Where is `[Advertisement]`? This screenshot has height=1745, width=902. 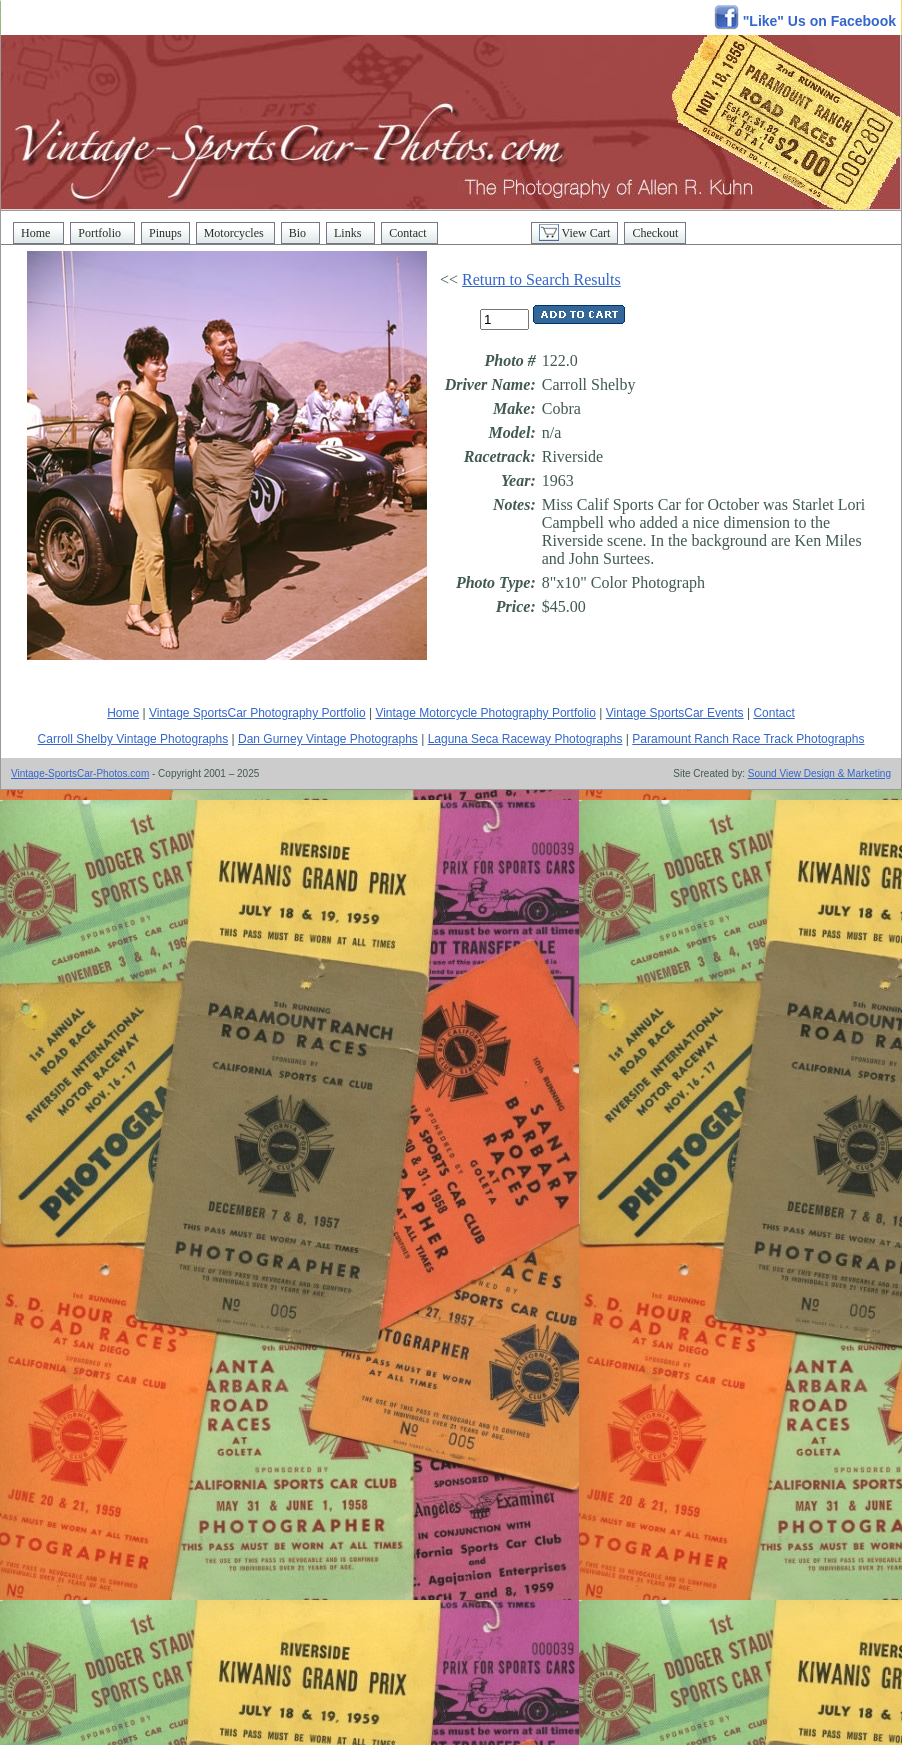
[Advertisement] is located at coordinates (240, 1045).